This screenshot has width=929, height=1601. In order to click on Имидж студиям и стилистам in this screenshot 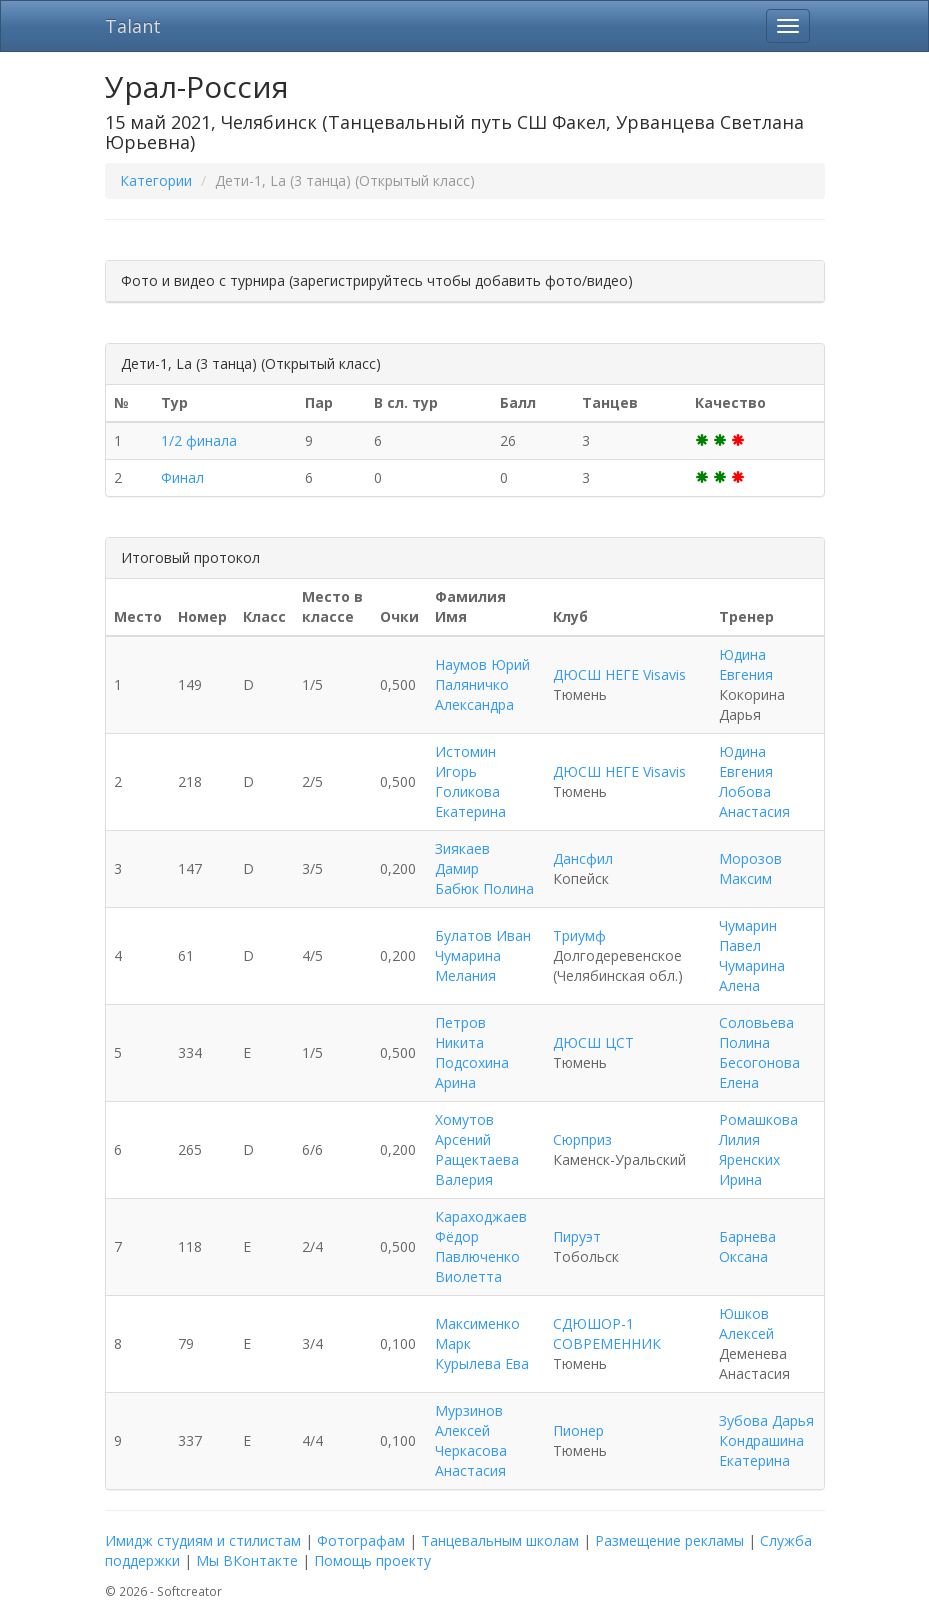, I will do `click(203, 1540)`.